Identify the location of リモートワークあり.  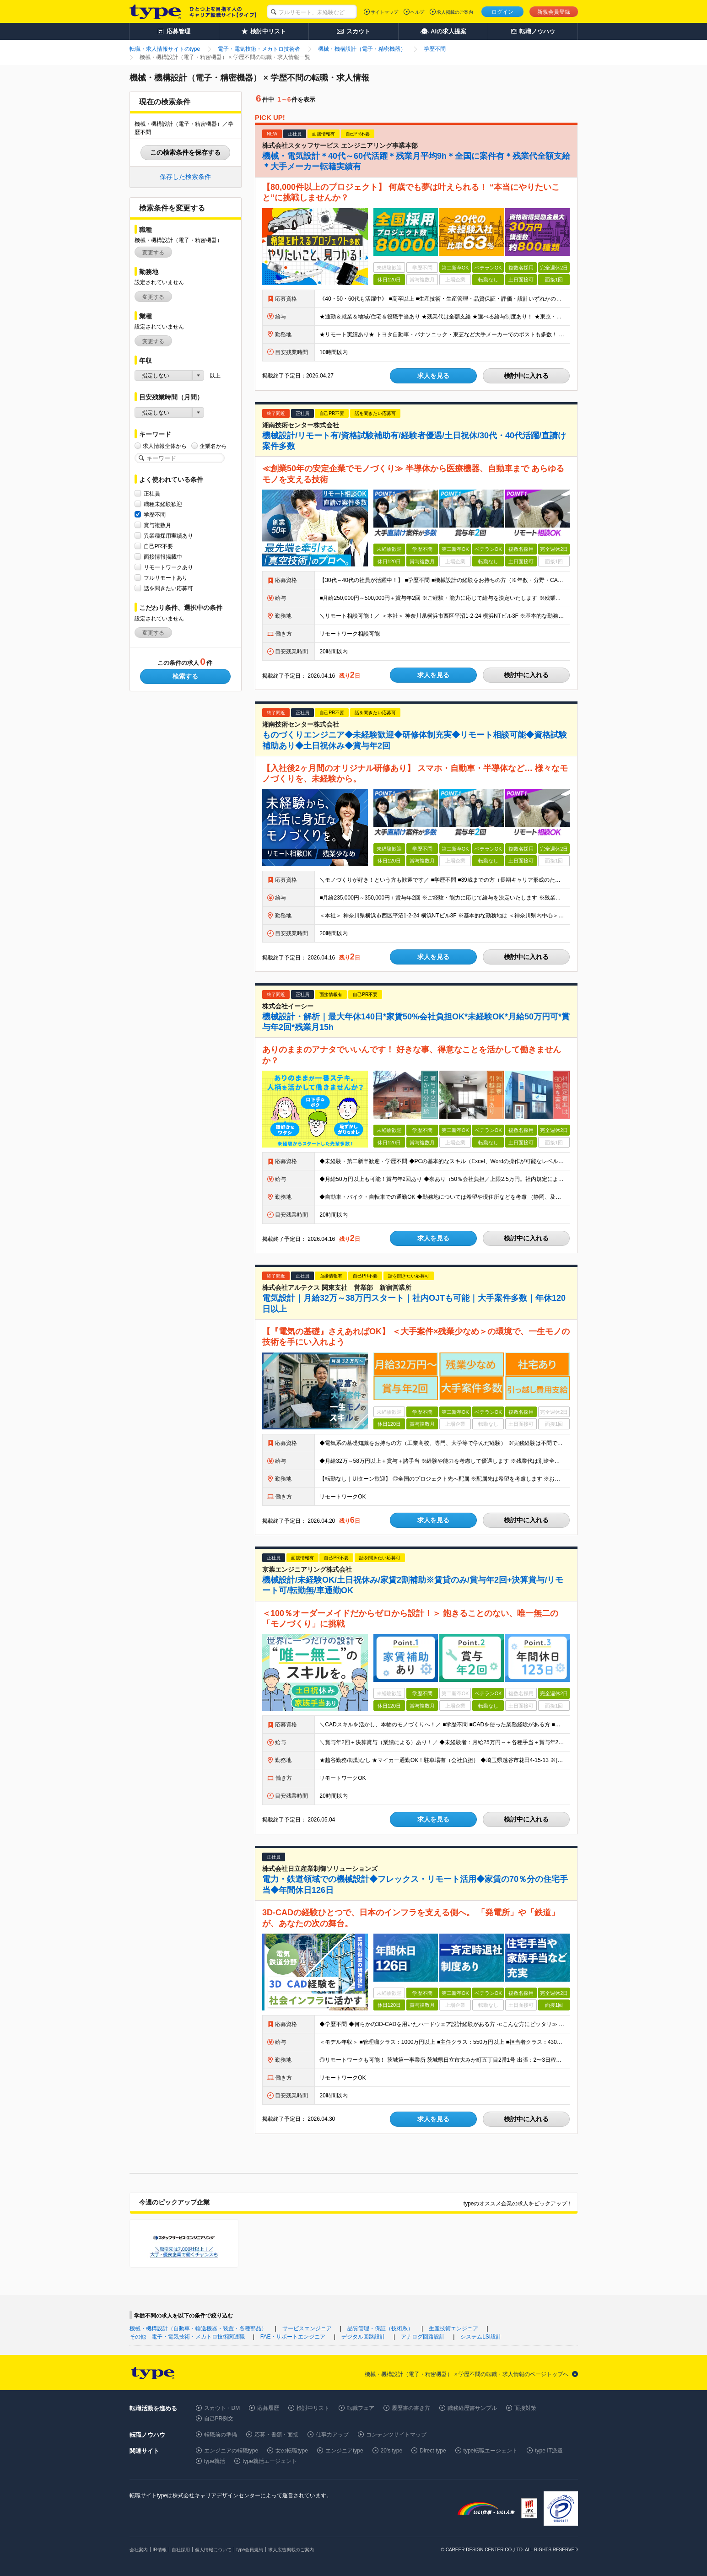
(168, 567).